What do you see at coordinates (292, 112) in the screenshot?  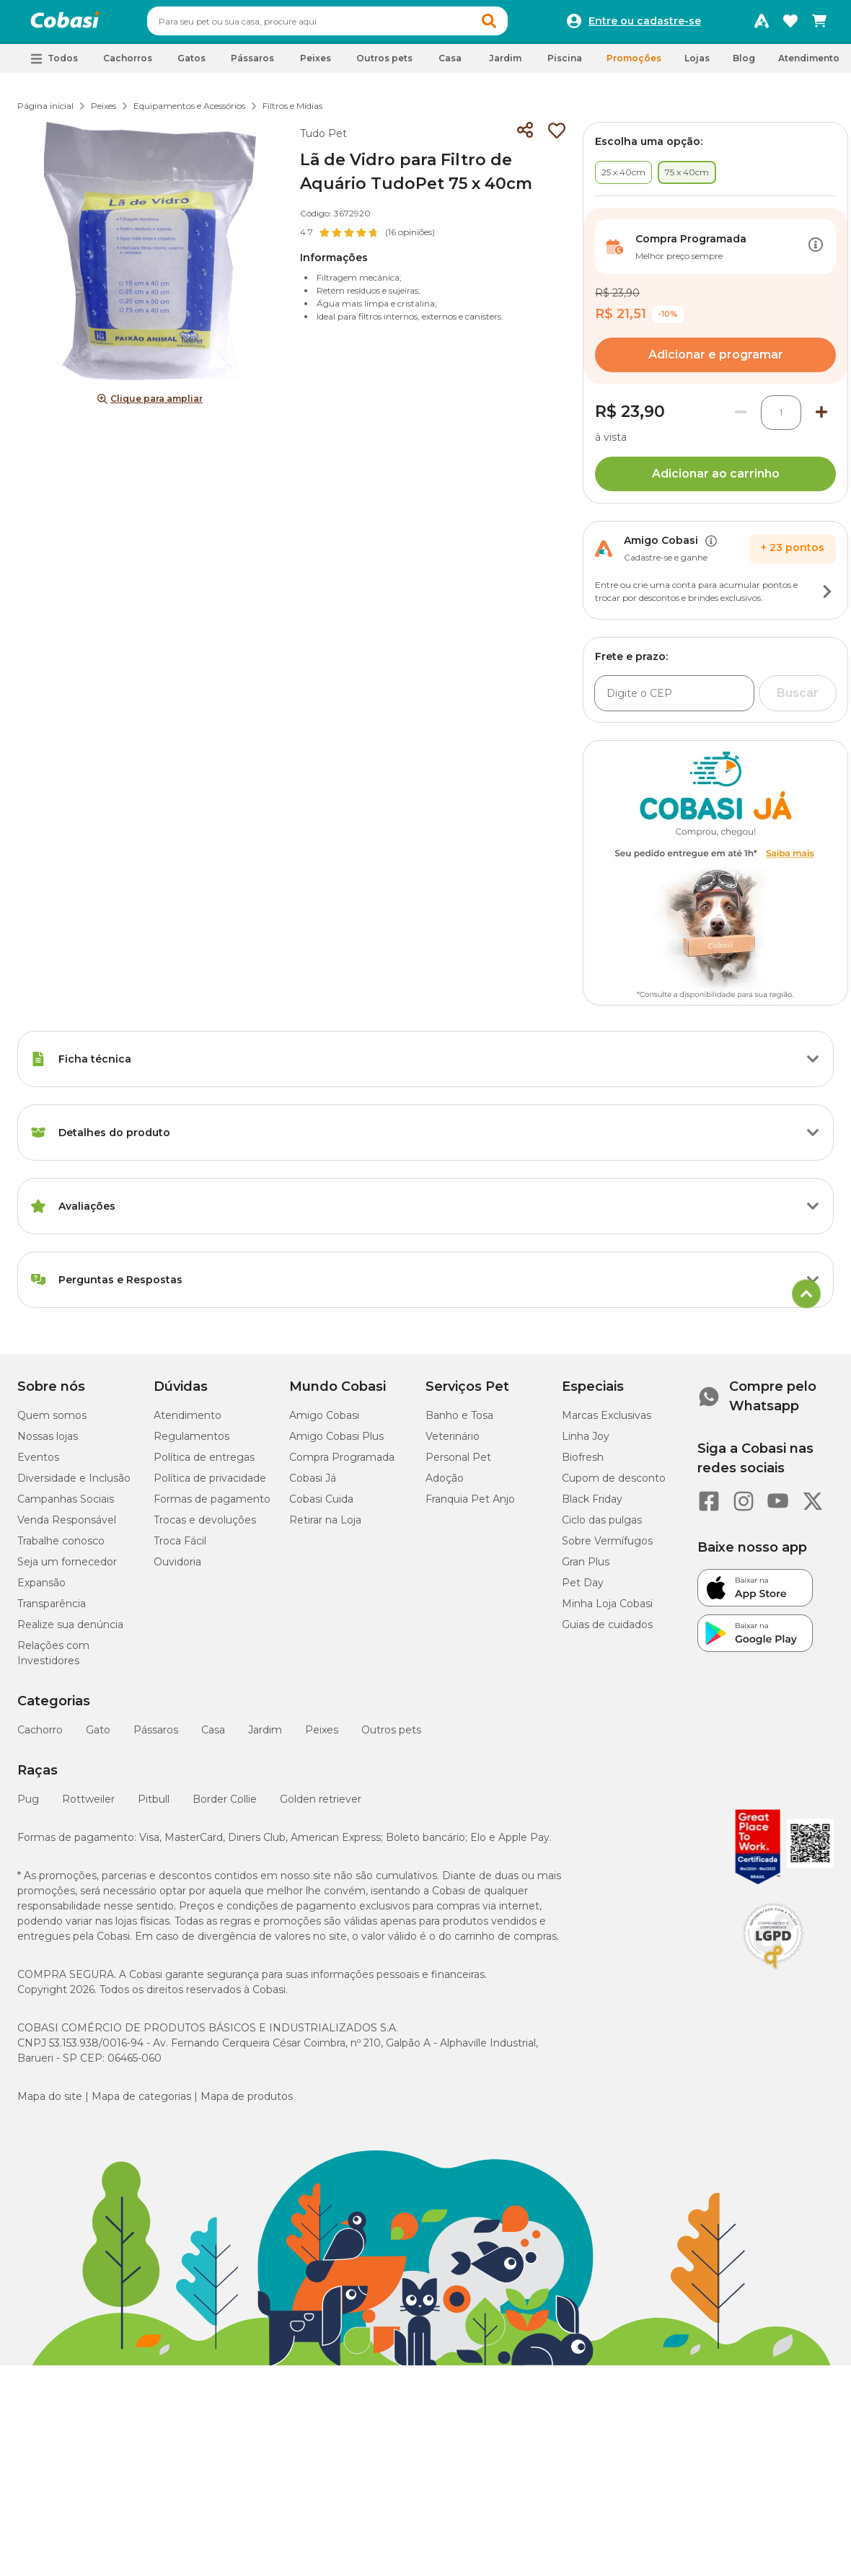 I see `Filtros e Mídias` at bounding box center [292, 112].